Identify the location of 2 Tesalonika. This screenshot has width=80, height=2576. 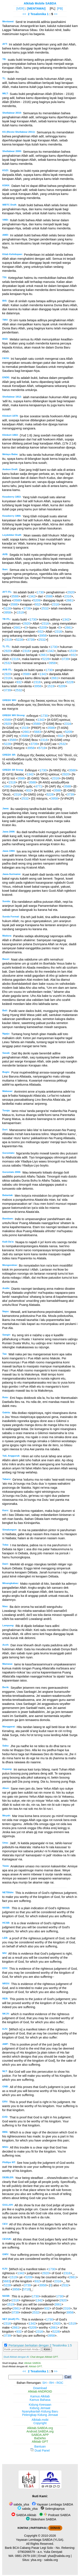
(37, 14).